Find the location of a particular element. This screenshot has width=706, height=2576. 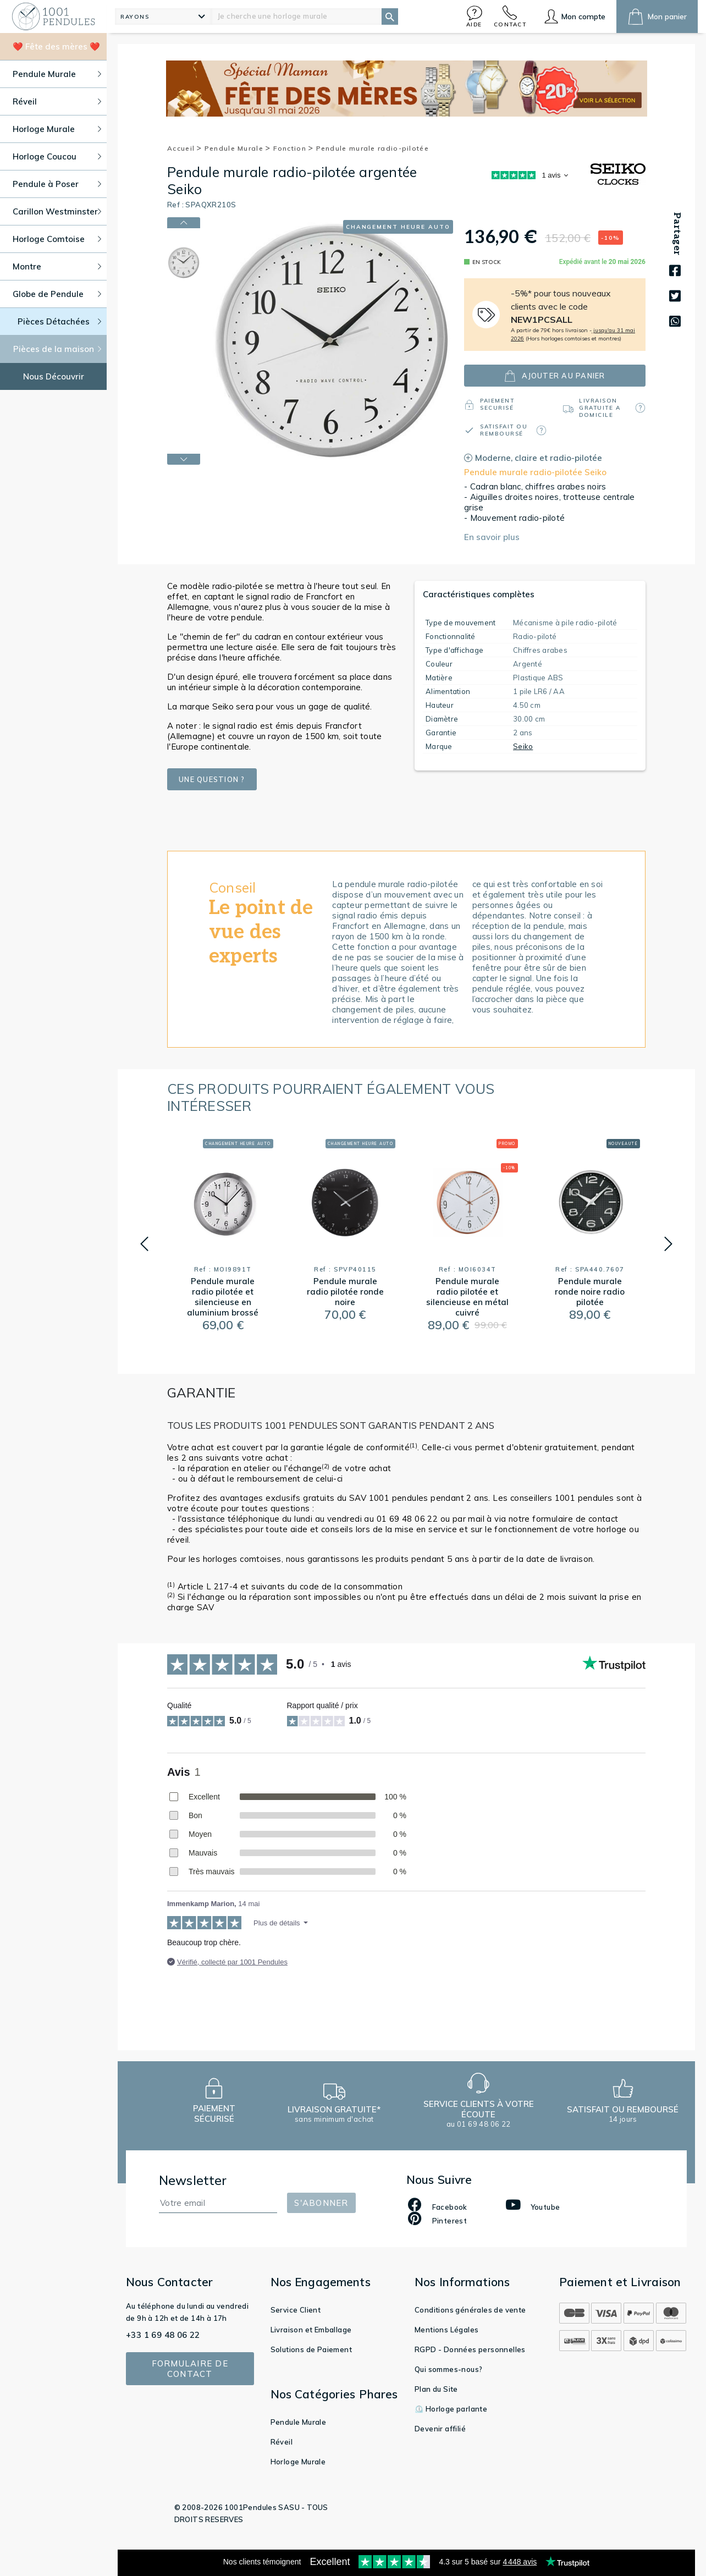

Réveil is located at coordinates (282, 2441).